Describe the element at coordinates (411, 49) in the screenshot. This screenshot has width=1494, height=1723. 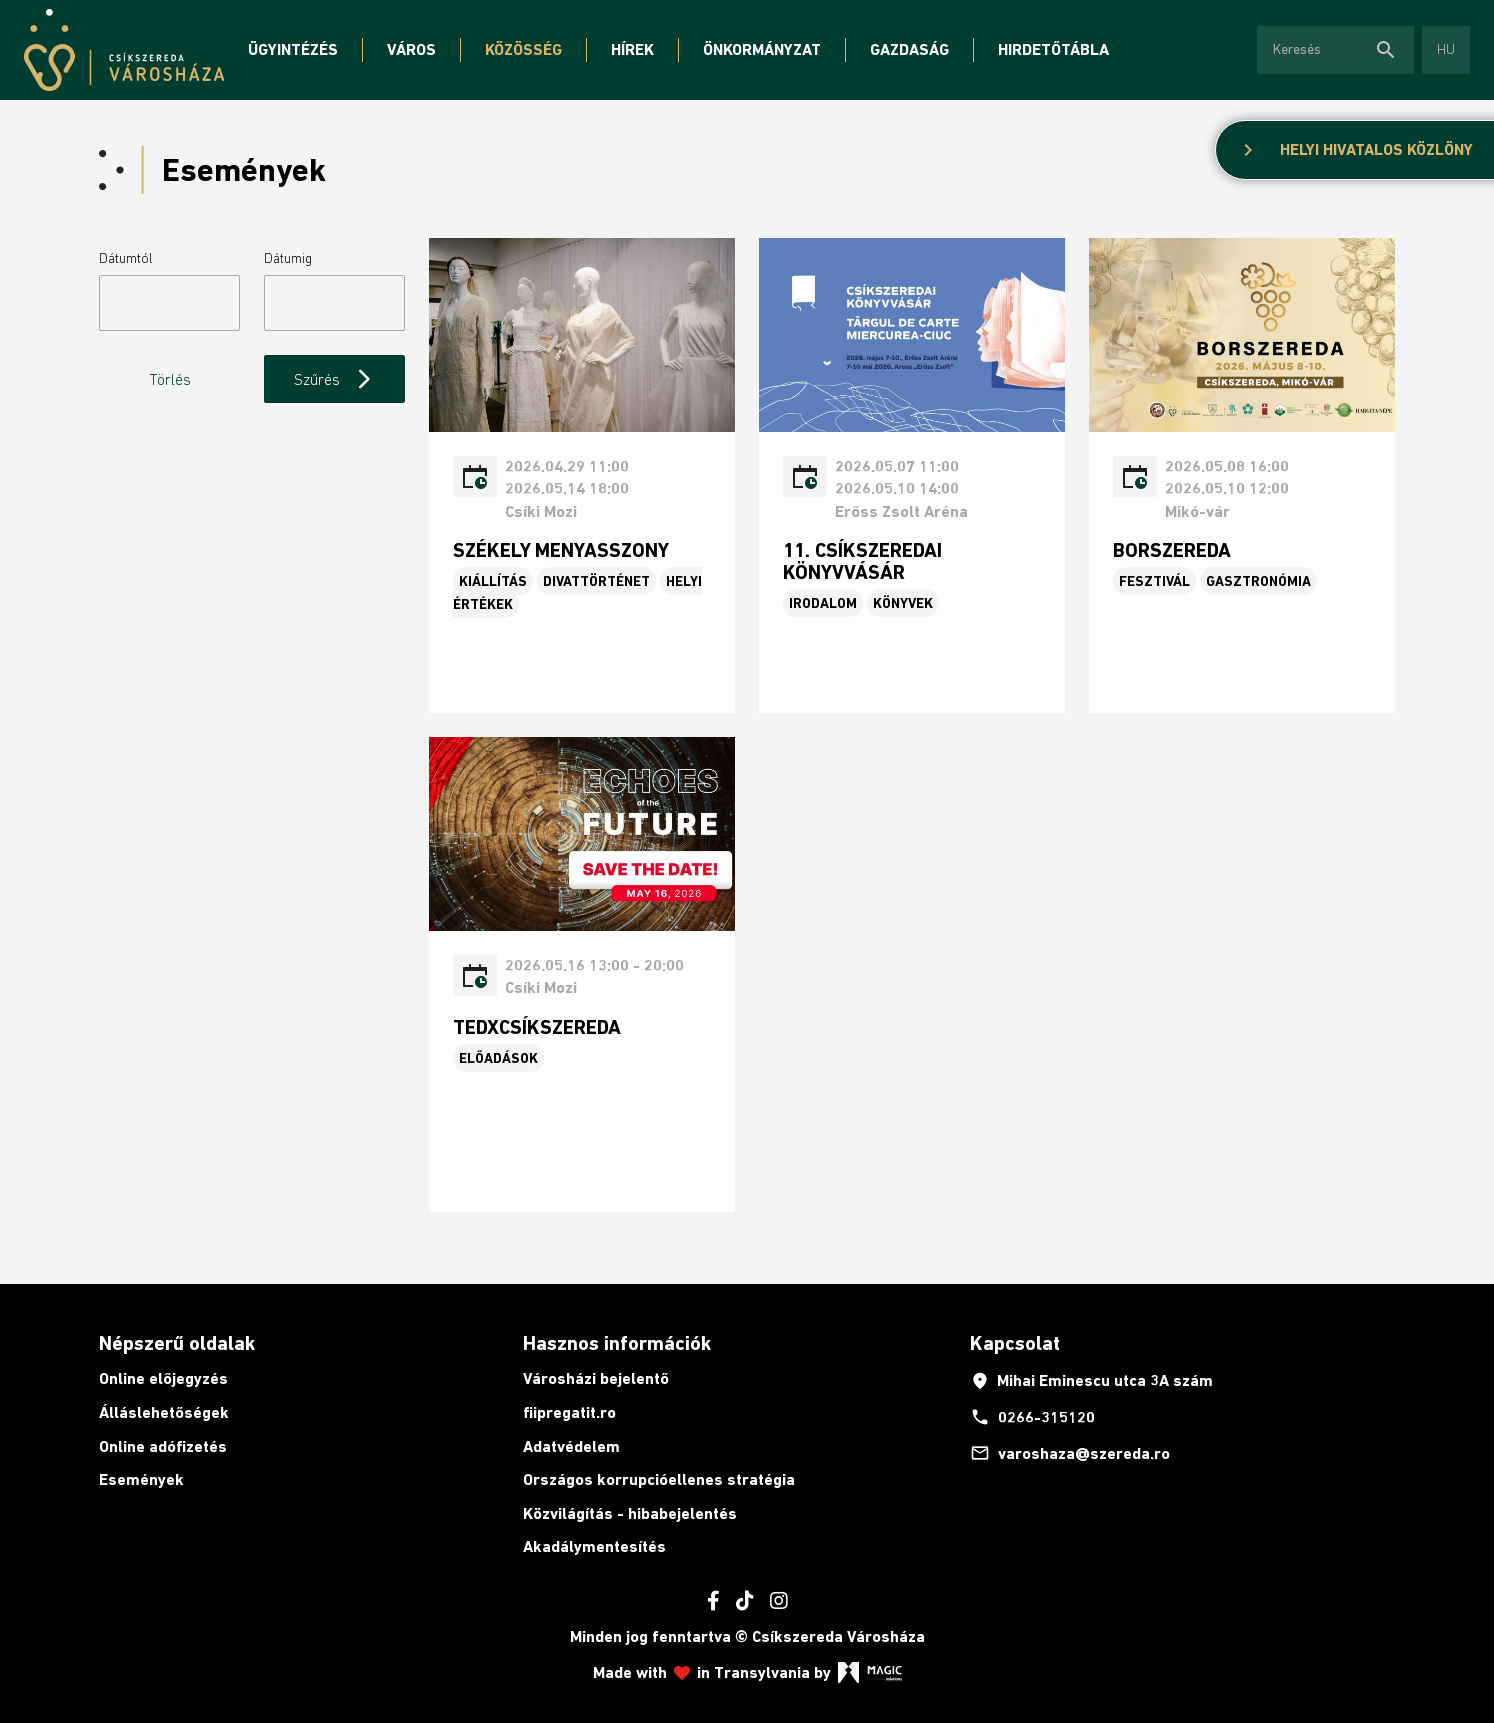
I see `Város` at that location.